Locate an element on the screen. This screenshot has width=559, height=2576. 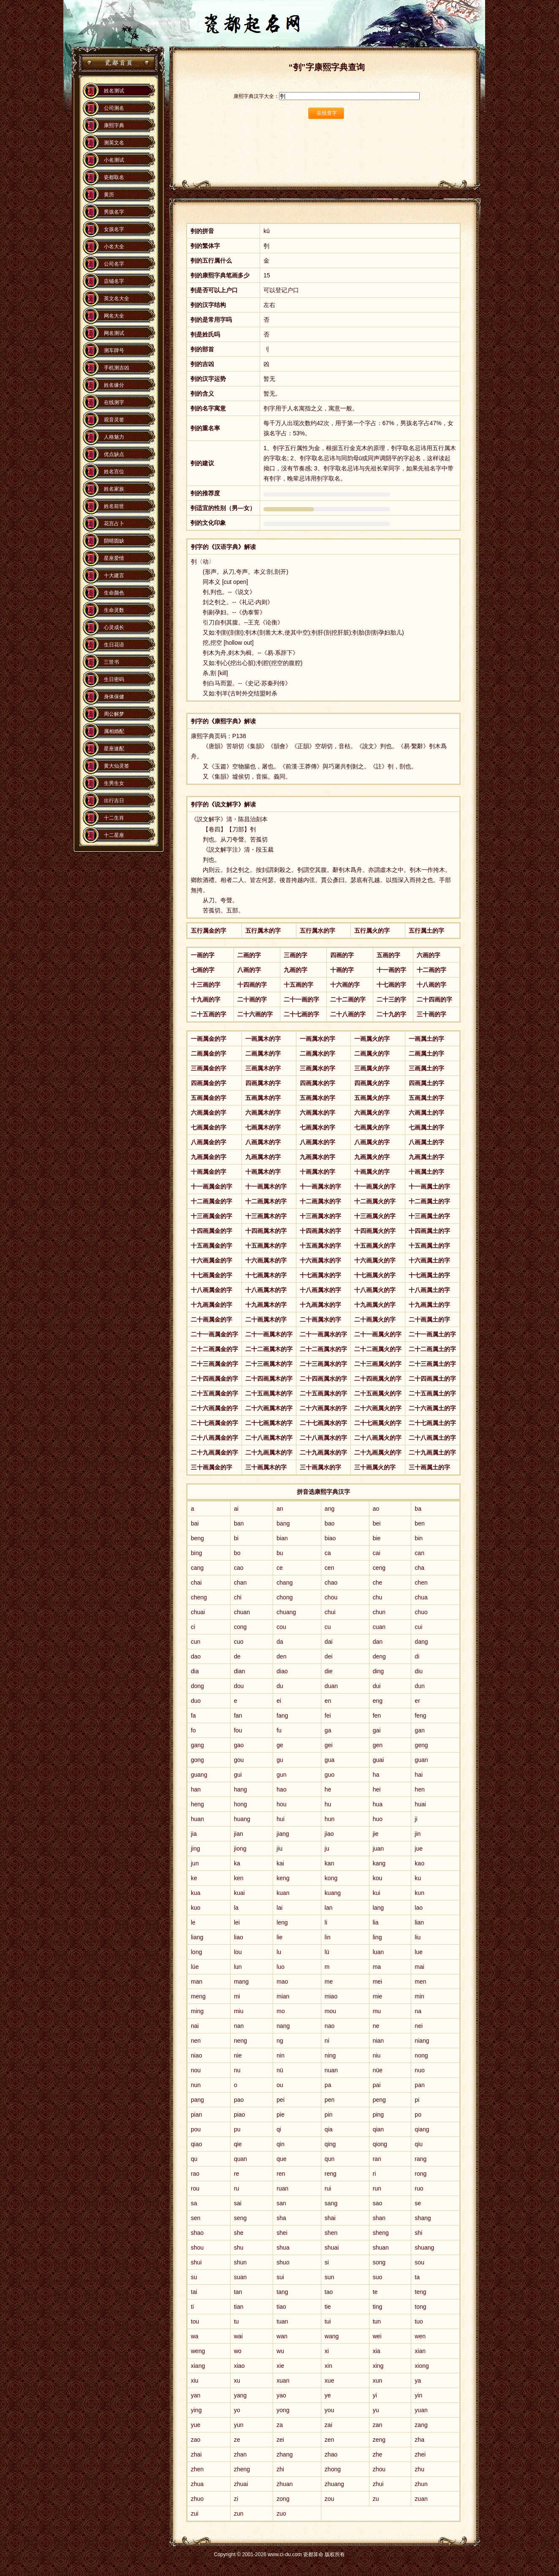
huan is located at coordinates (197, 1819).